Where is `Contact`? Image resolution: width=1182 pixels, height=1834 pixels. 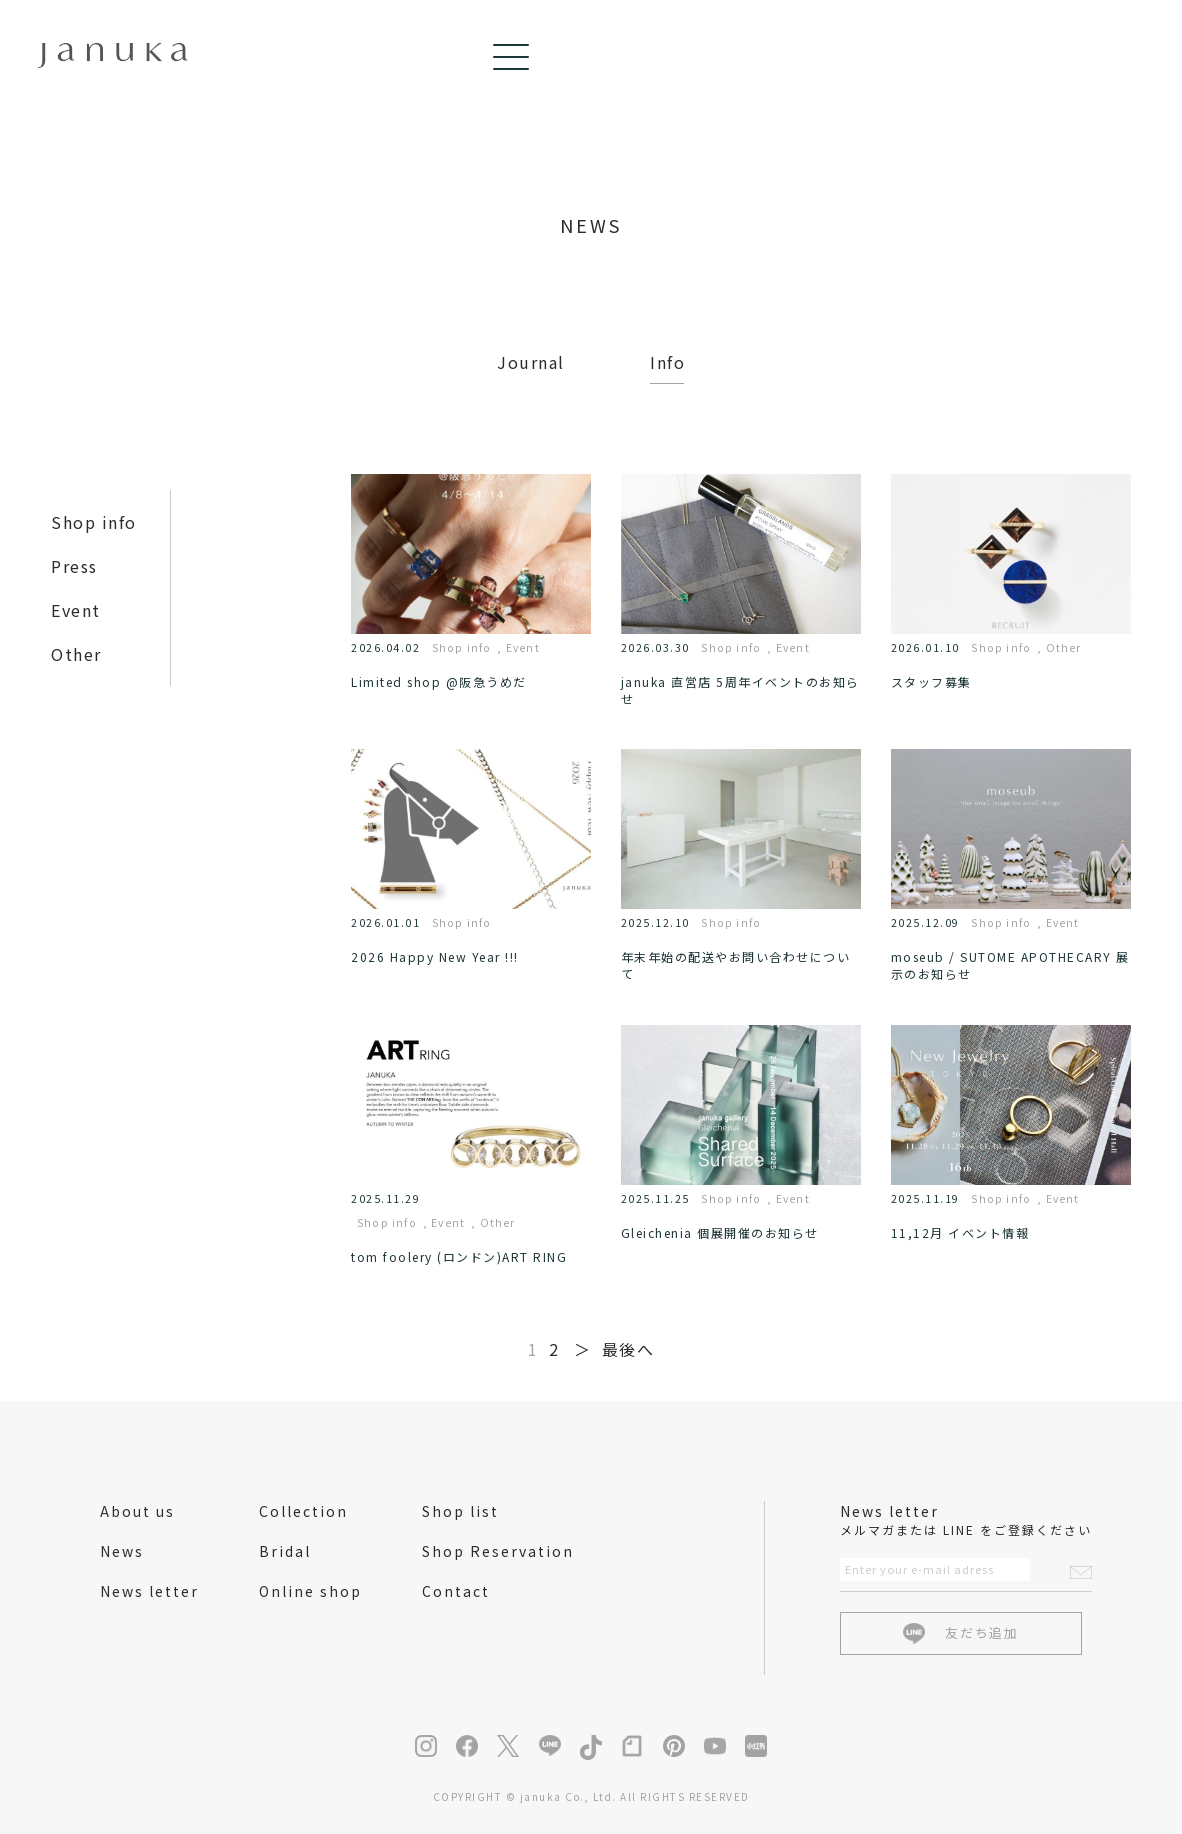
Contact is located at coordinates (456, 1591).